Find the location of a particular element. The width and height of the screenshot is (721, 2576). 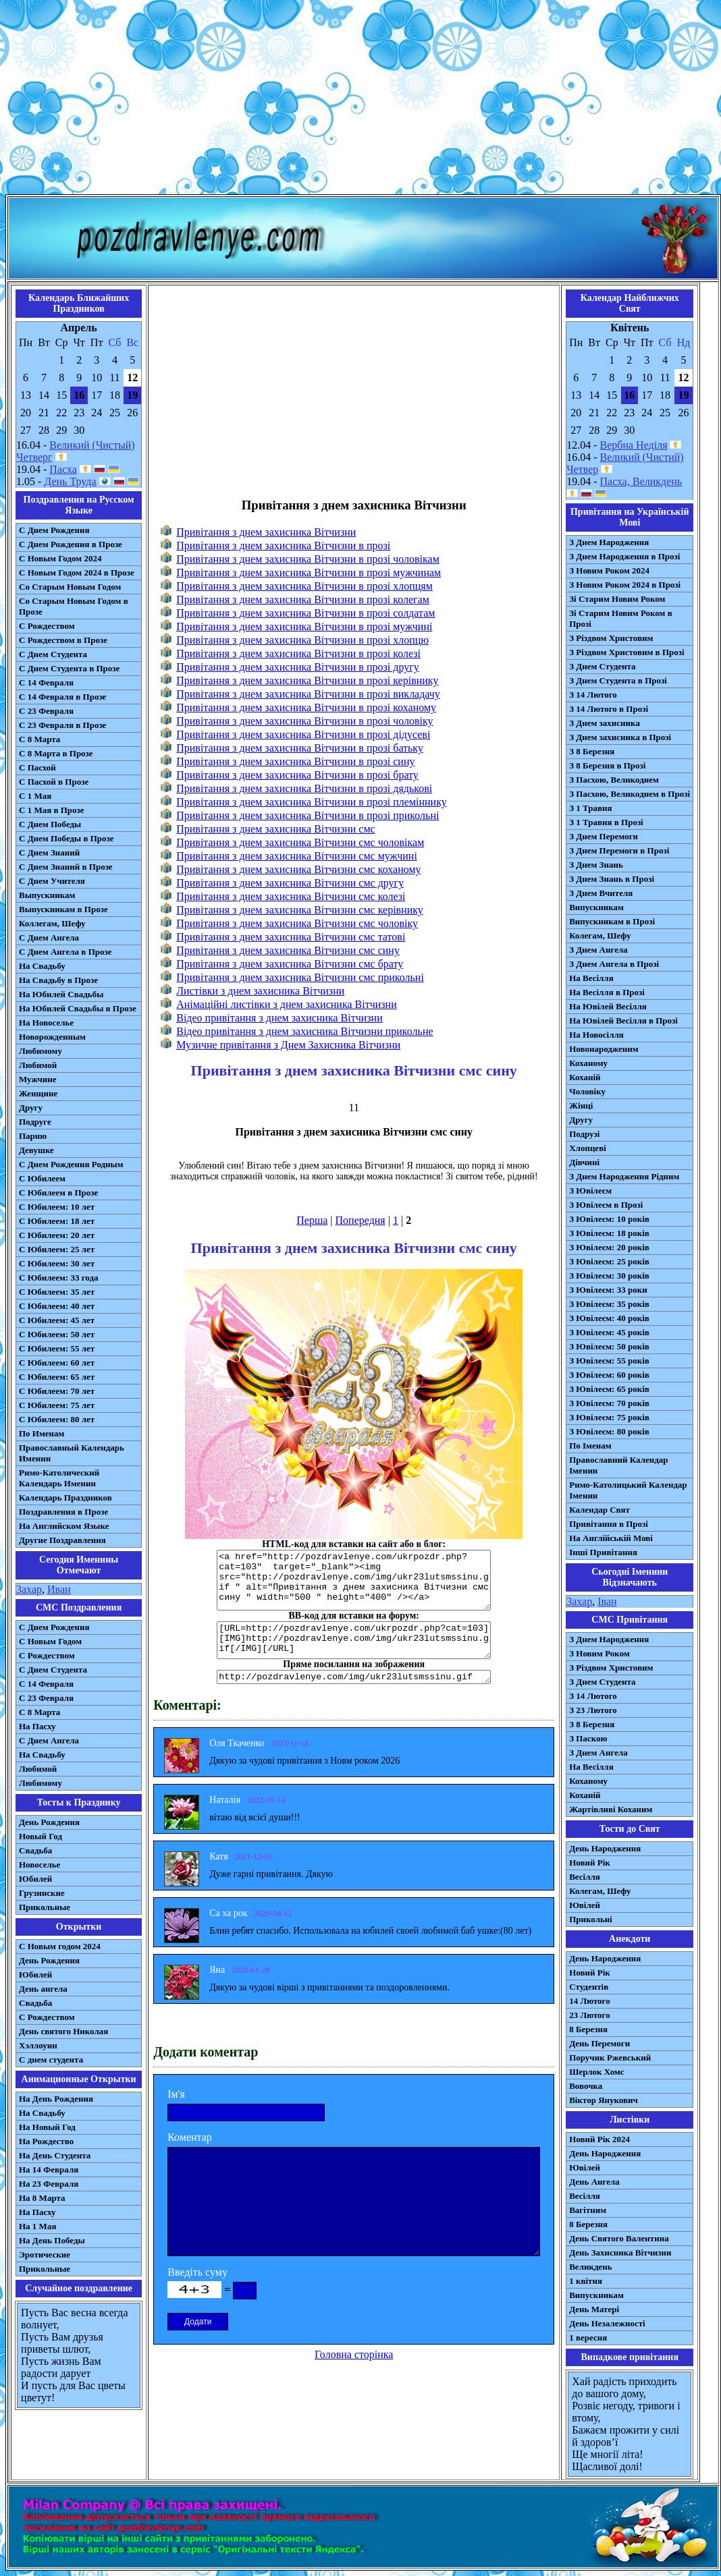

Привітання з днем захисника Вітчизни смс сину is located at coordinates (288, 950).